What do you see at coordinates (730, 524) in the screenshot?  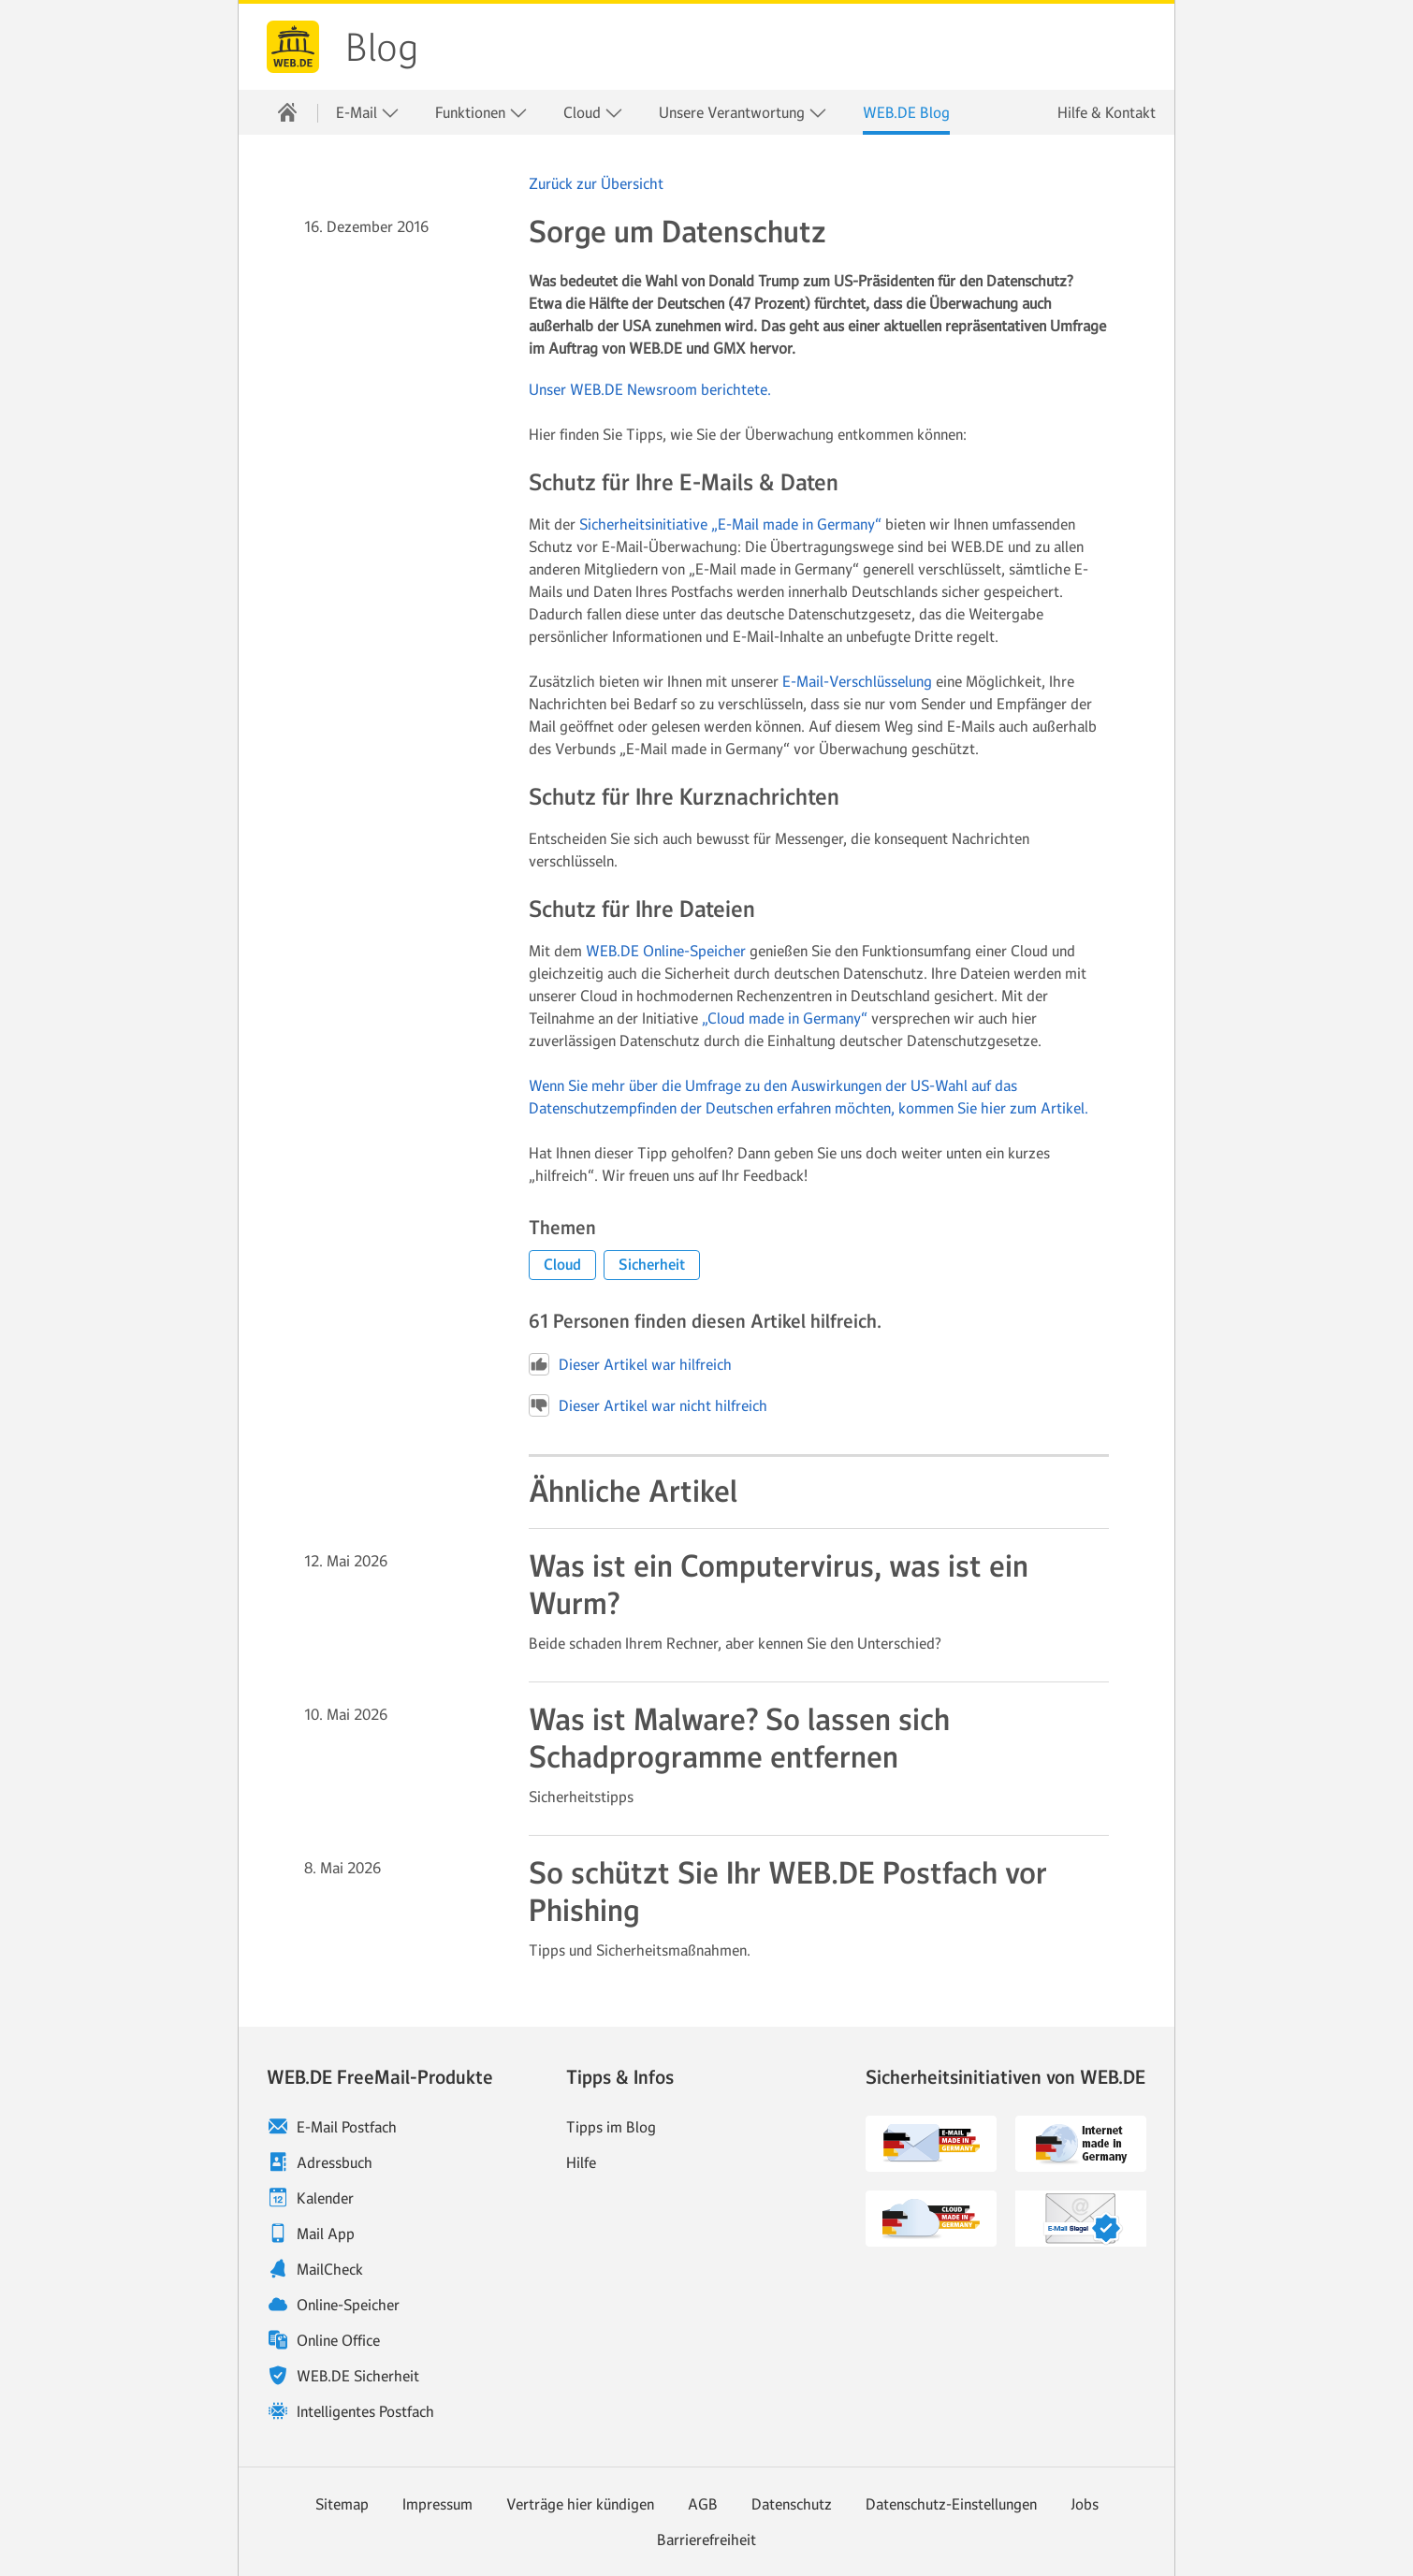 I see `Sicherheitsinitiative „E-Mail made in Germany“` at bounding box center [730, 524].